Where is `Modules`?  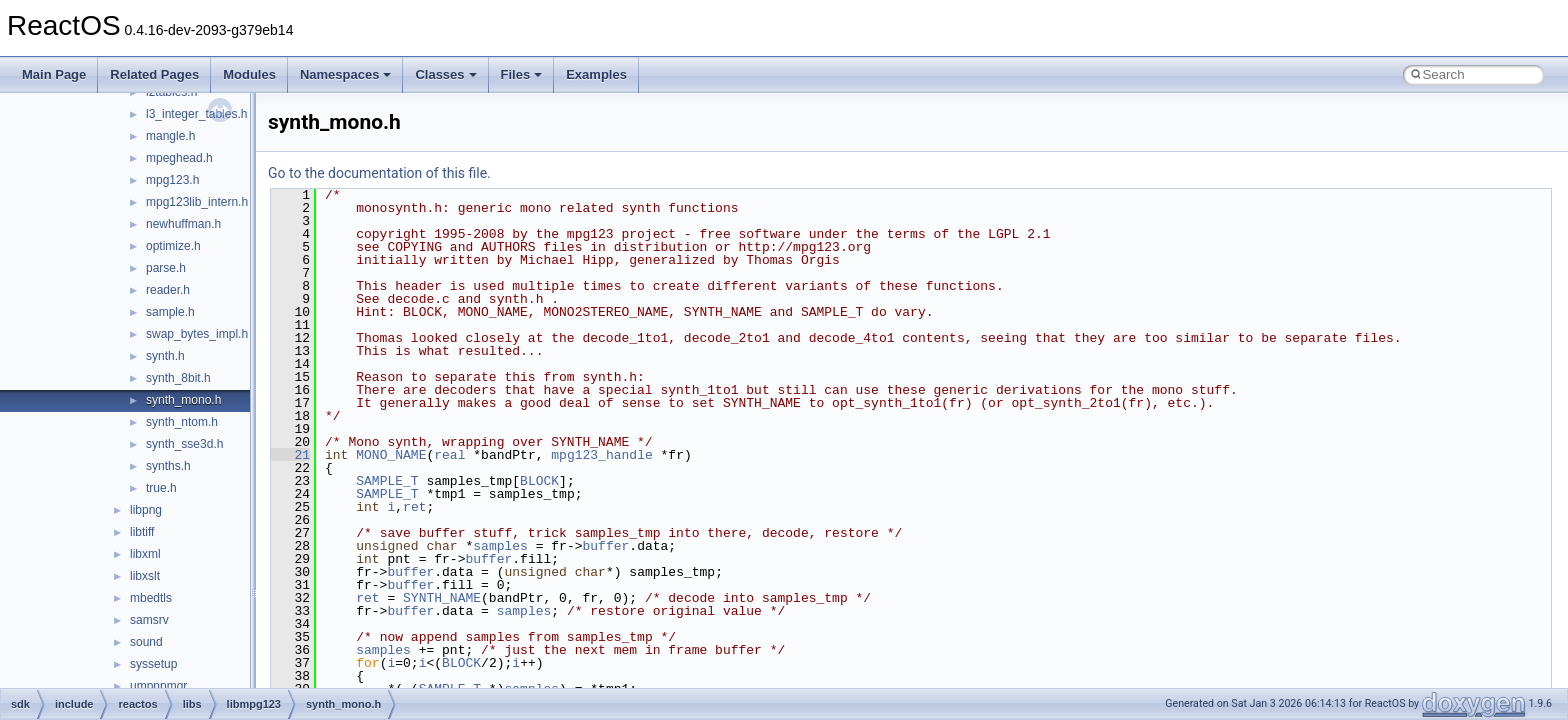 Modules is located at coordinates (249, 74).